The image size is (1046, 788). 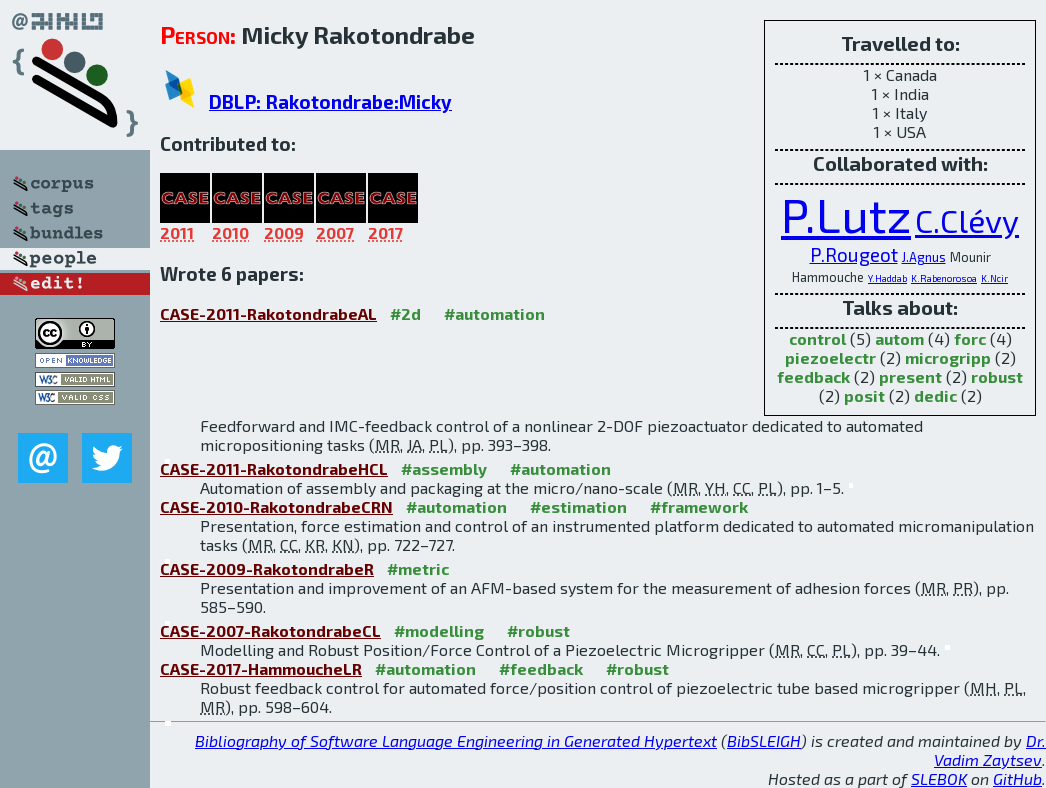 I want to click on P.Lutz, so click(x=846, y=214).